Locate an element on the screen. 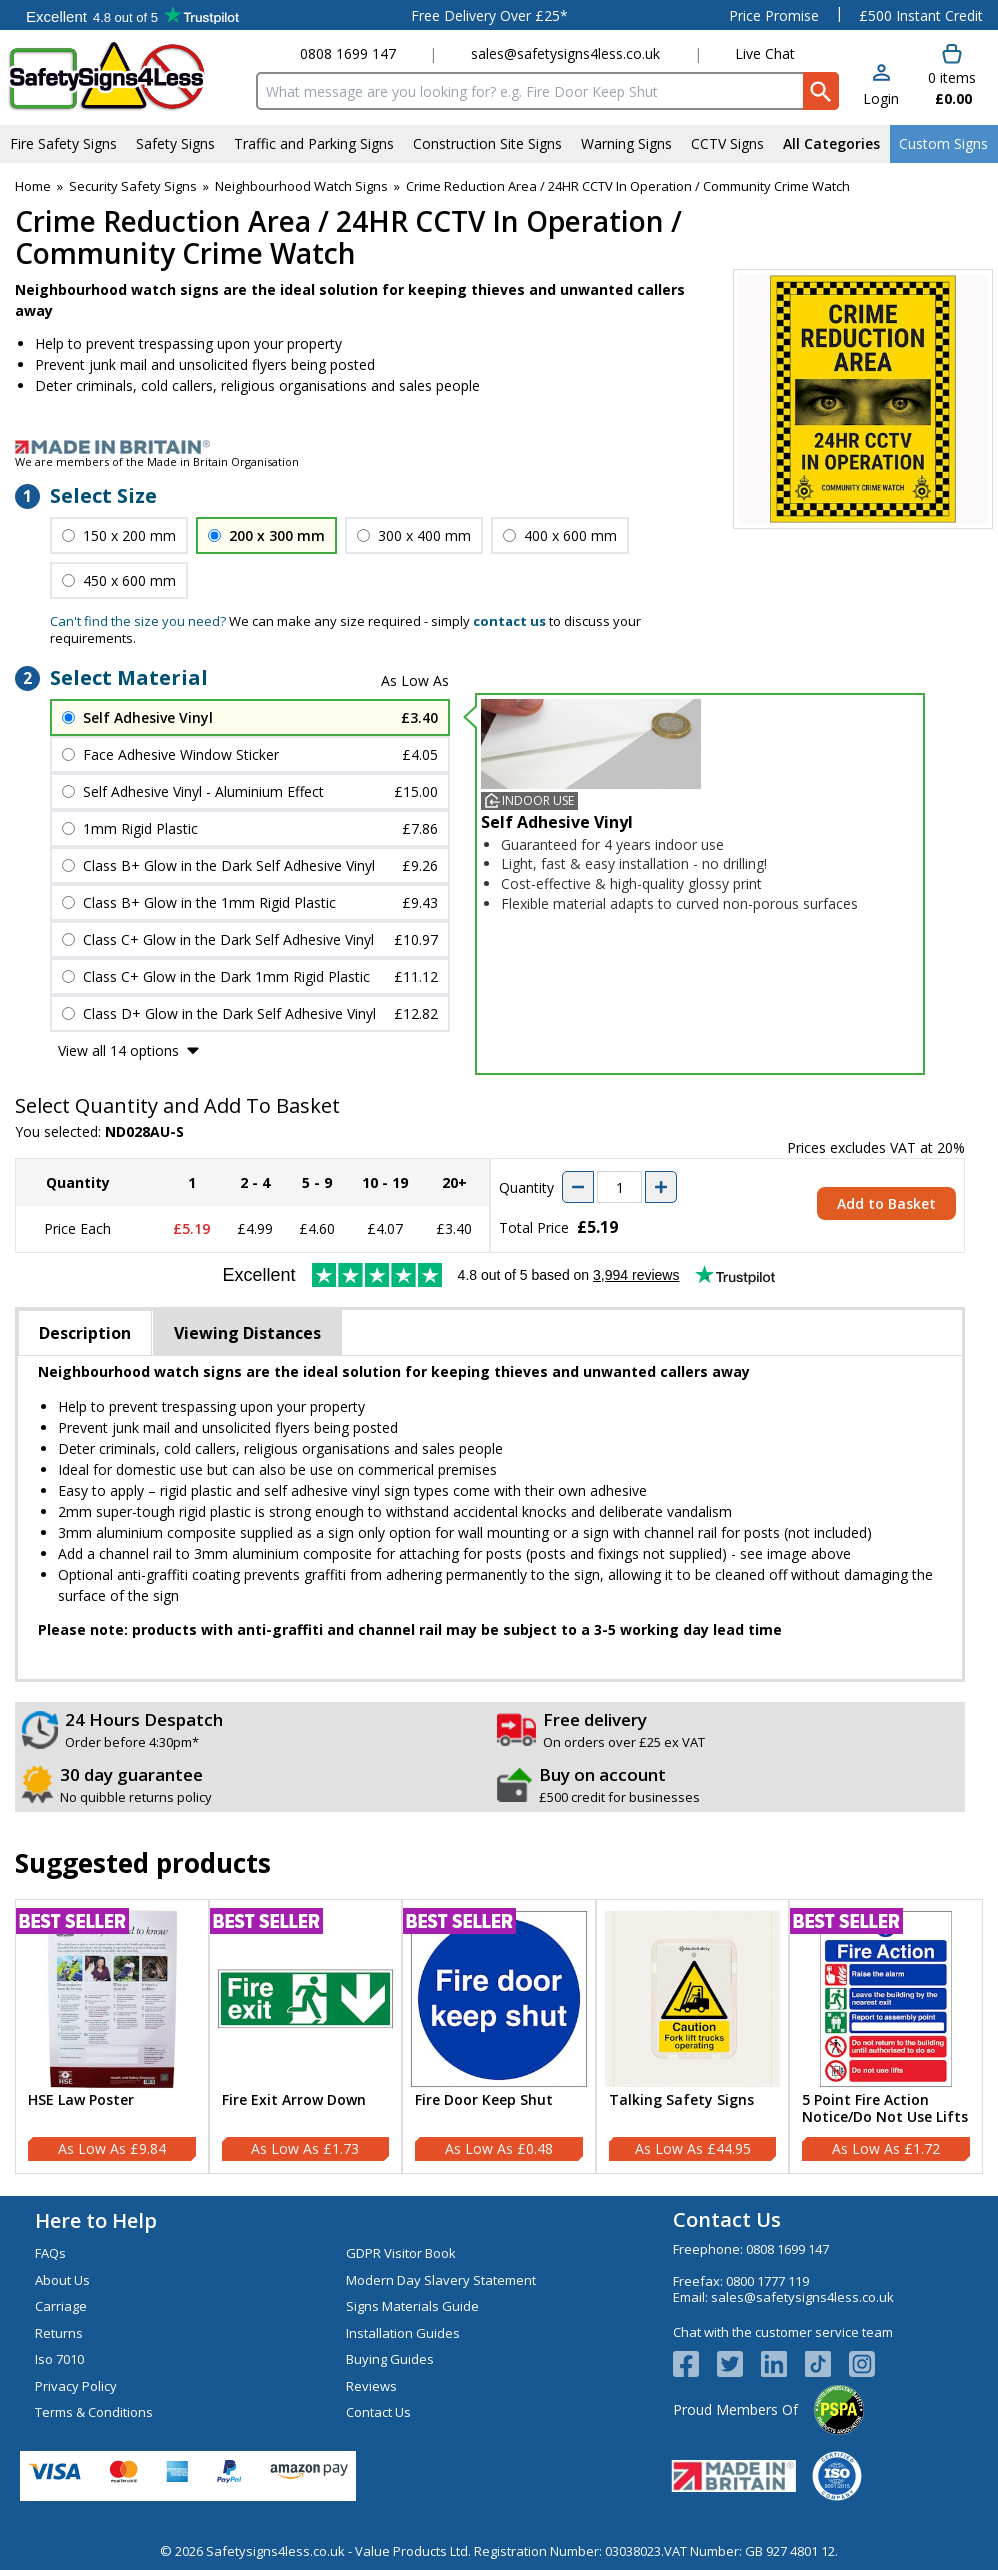 This screenshot has height=2570, width=998. [View more details about LinkedIn Logo] is located at coordinates (783, 2364).